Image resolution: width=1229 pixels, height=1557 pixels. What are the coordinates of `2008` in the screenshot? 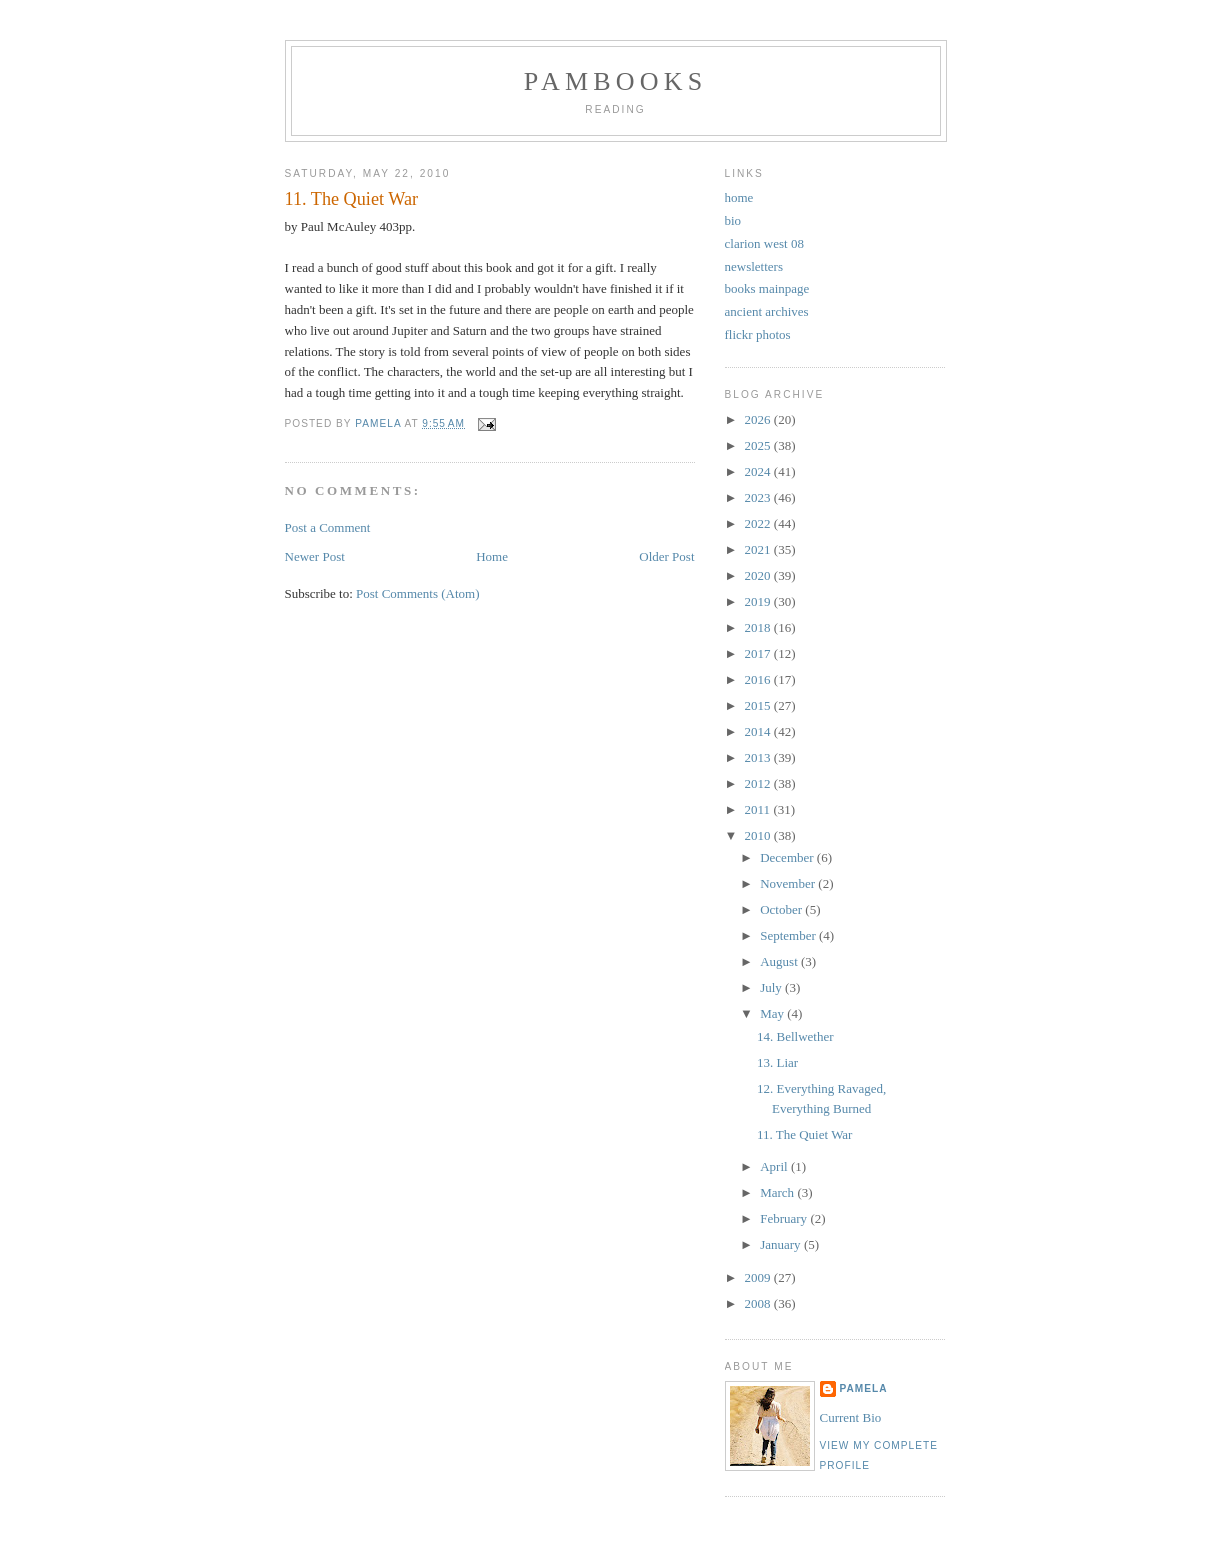 It's located at (759, 1303).